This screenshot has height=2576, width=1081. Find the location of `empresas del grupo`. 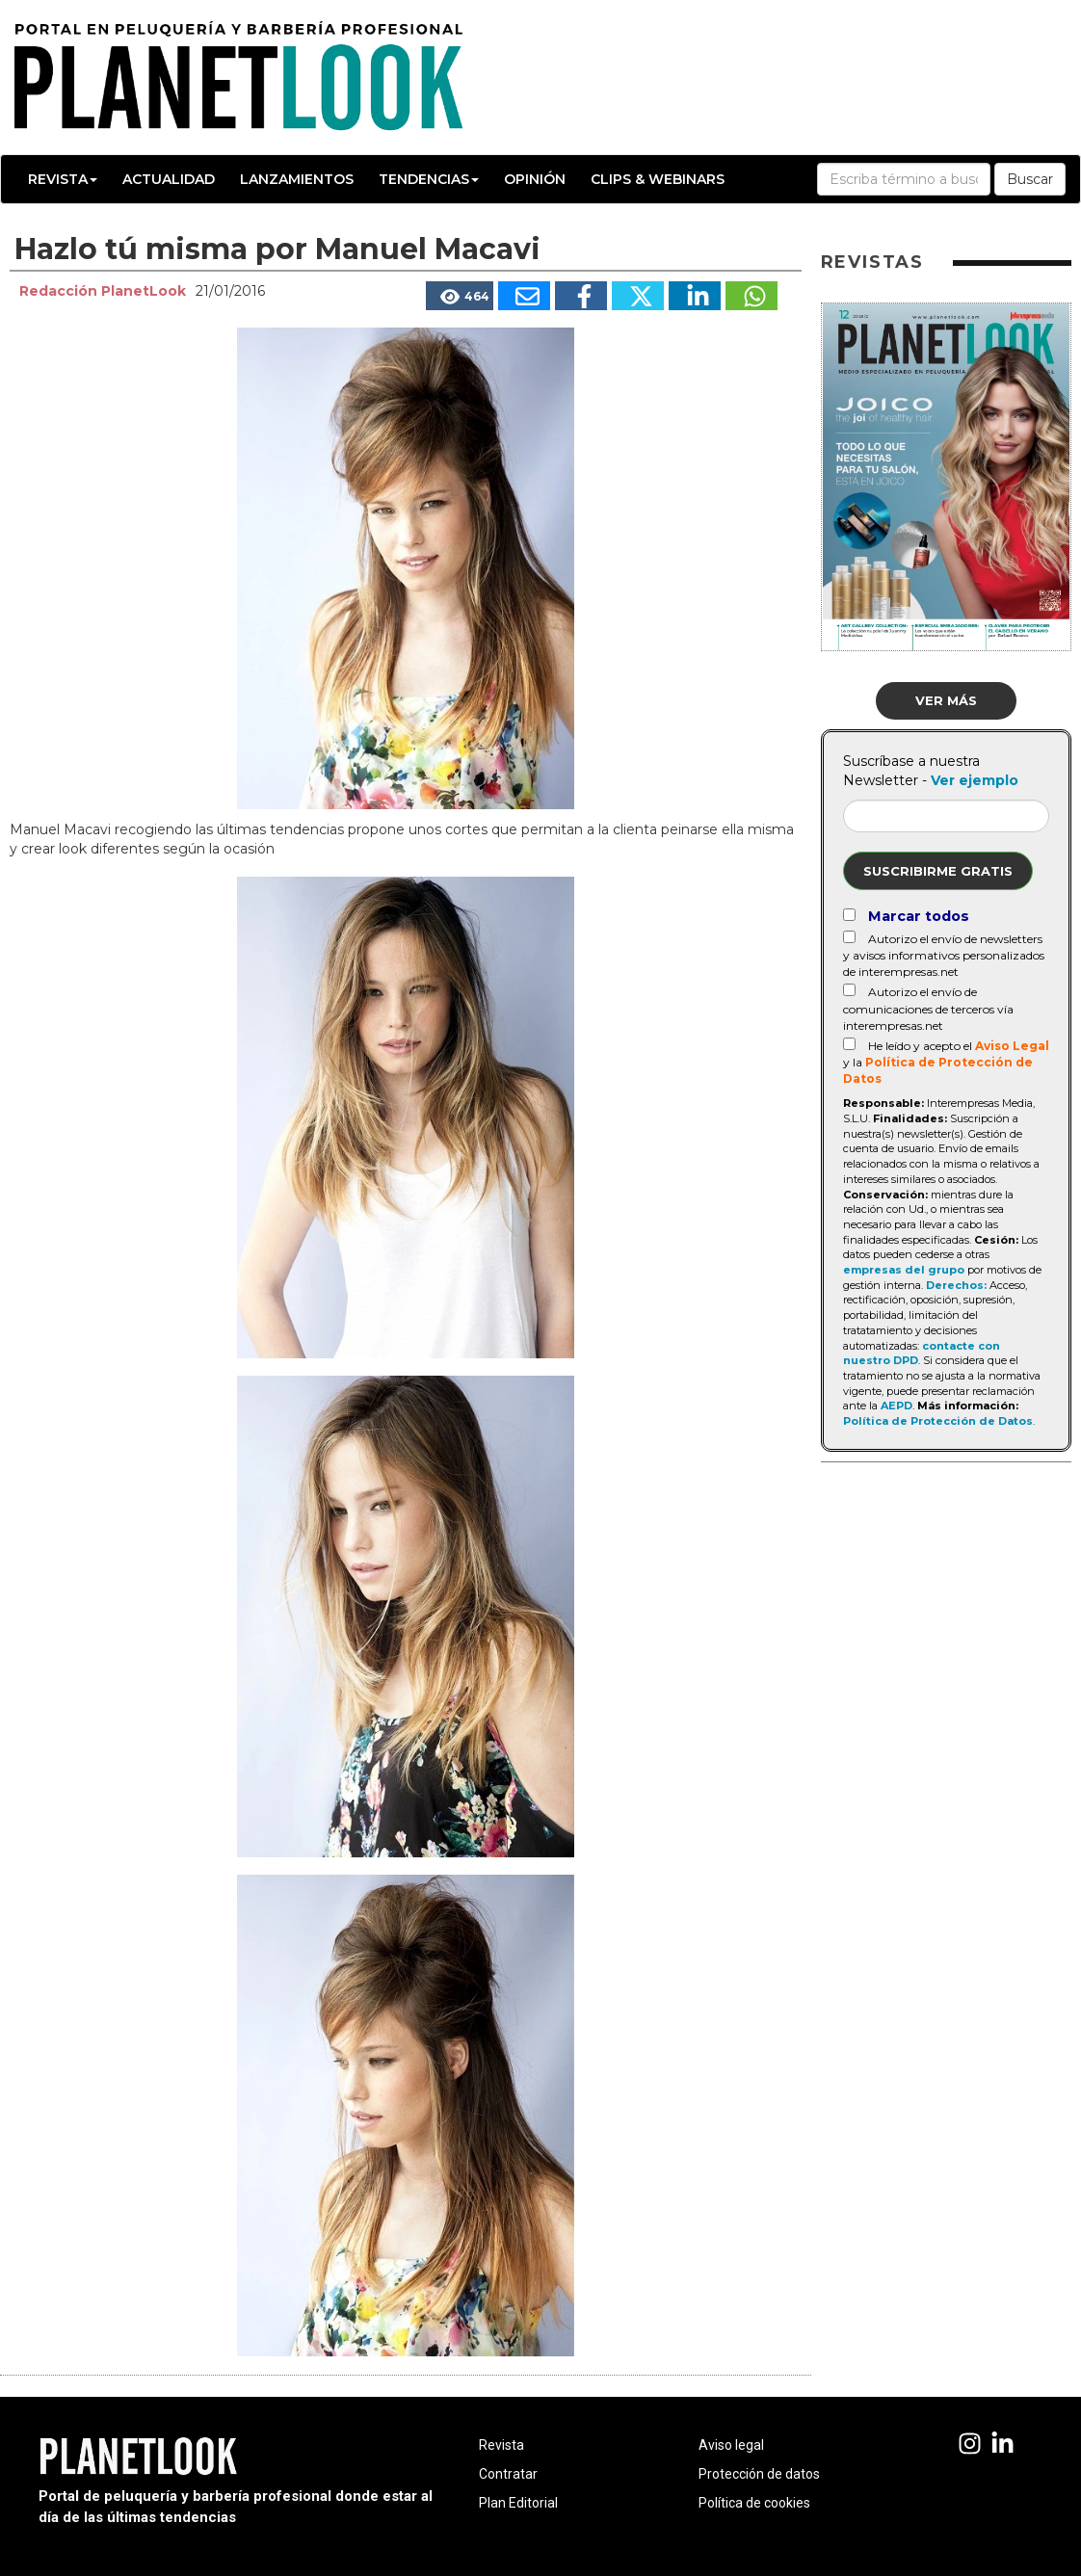

empresas del grupo is located at coordinates (903, 1269).